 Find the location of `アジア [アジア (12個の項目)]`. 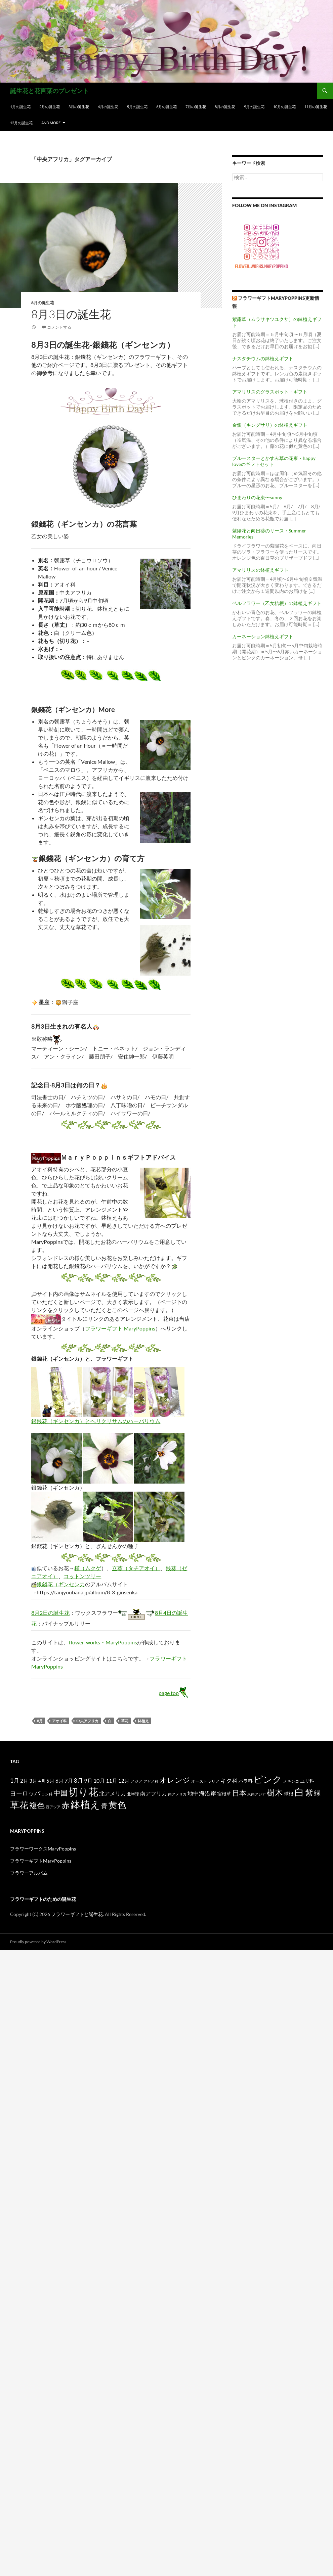

アジア [アジア (12個の項目)] is located at coordinates (136, 1781).